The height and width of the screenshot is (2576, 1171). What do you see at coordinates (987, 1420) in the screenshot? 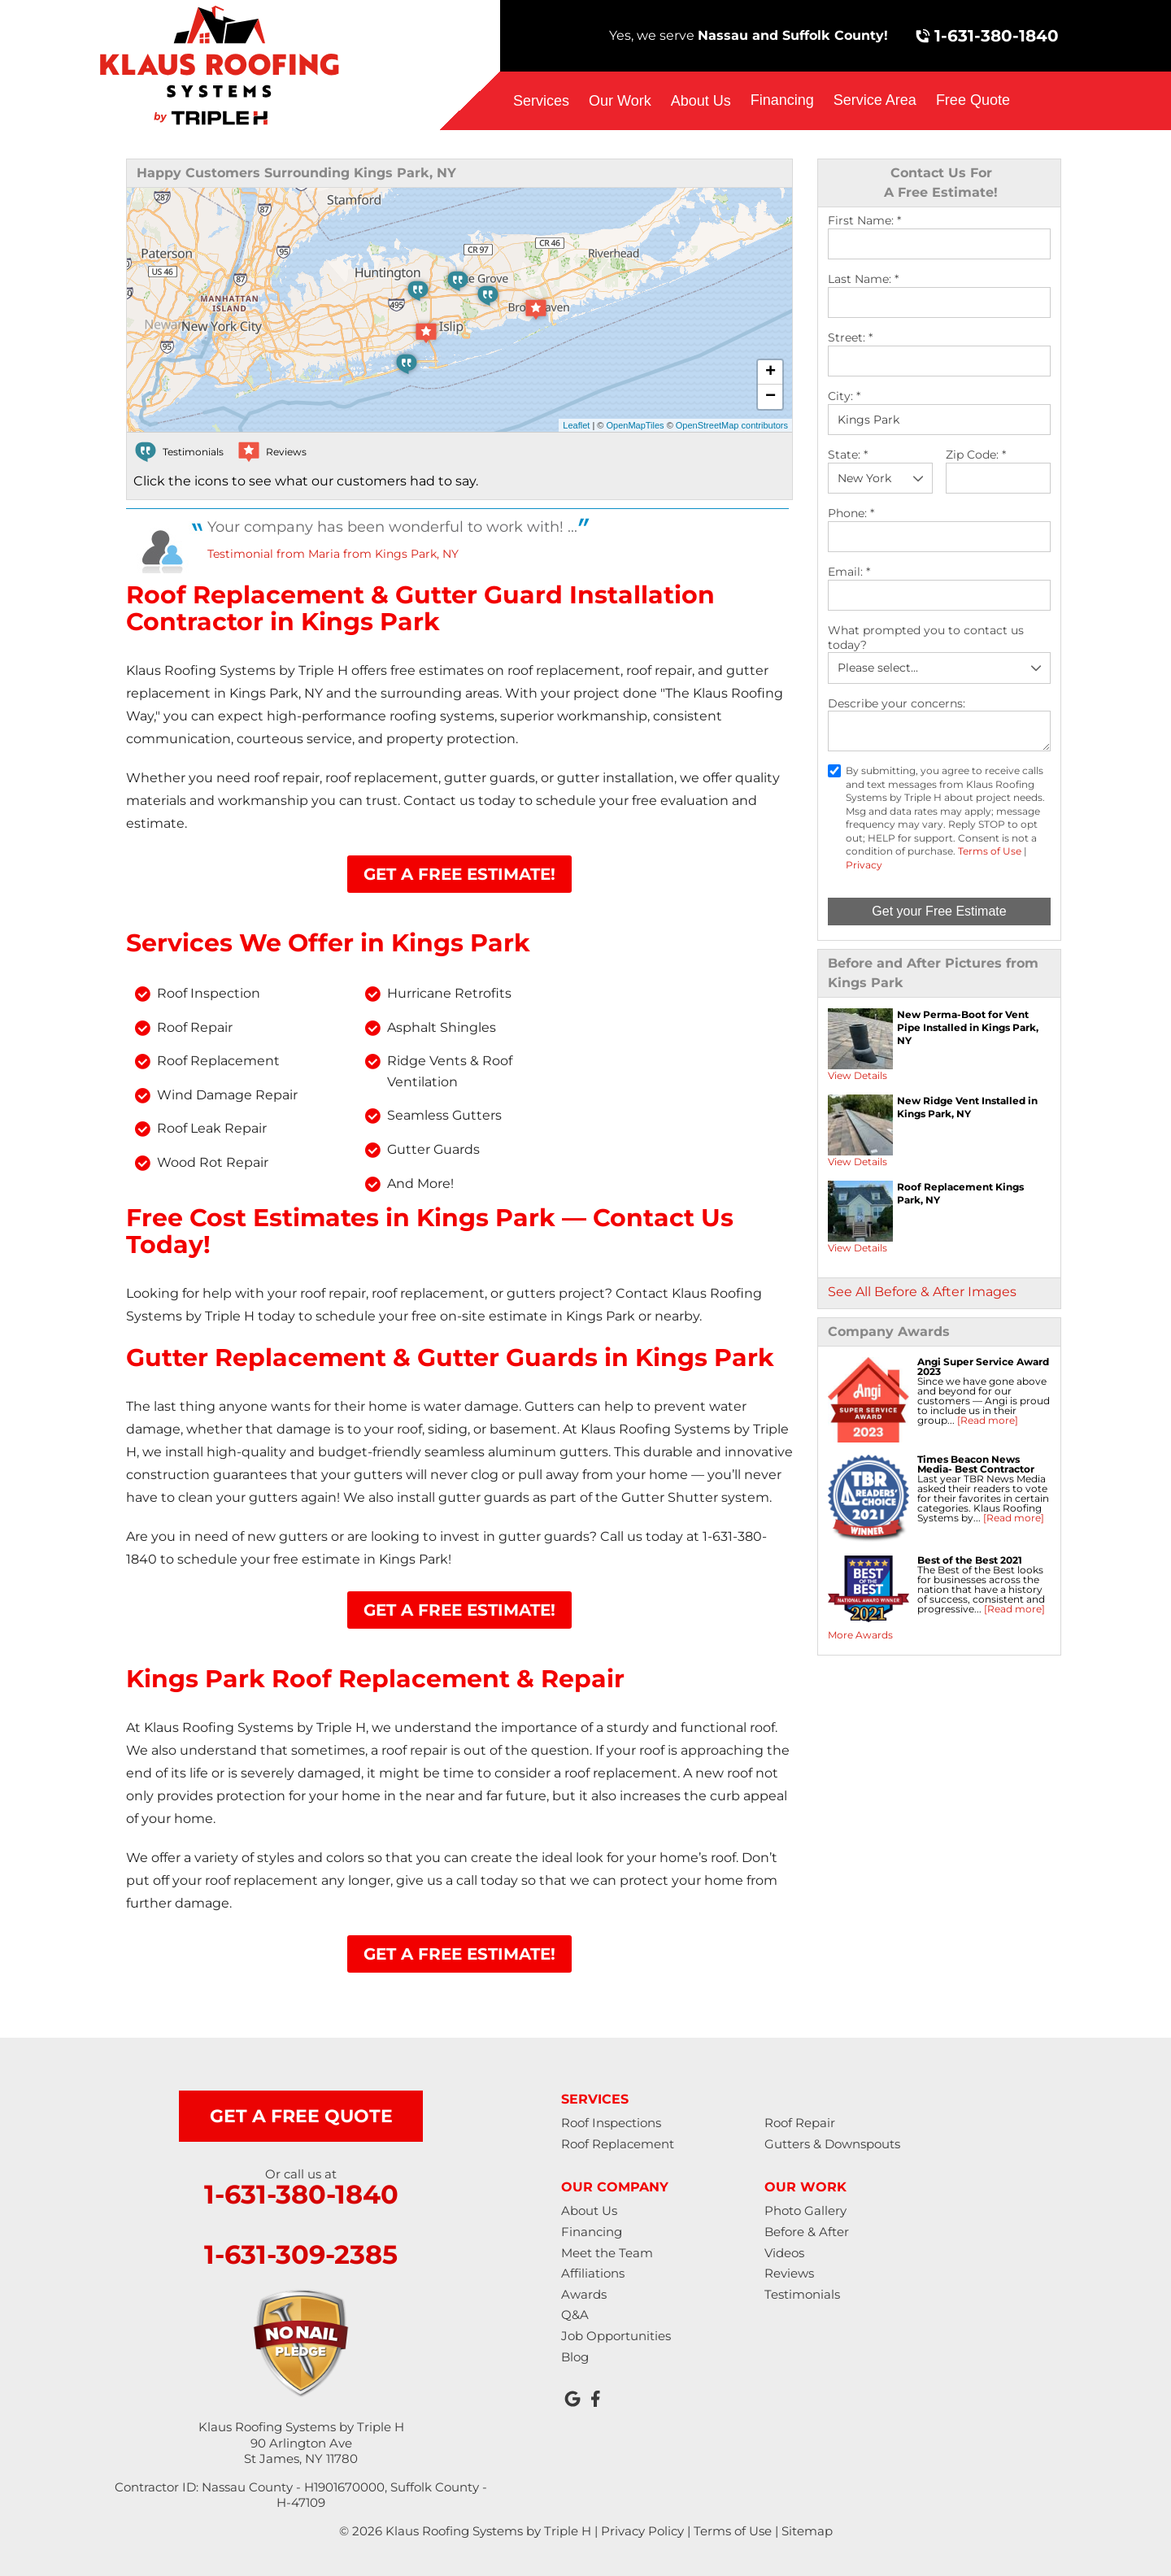
I see `[Read more]` at bounding box center [987, 1420].